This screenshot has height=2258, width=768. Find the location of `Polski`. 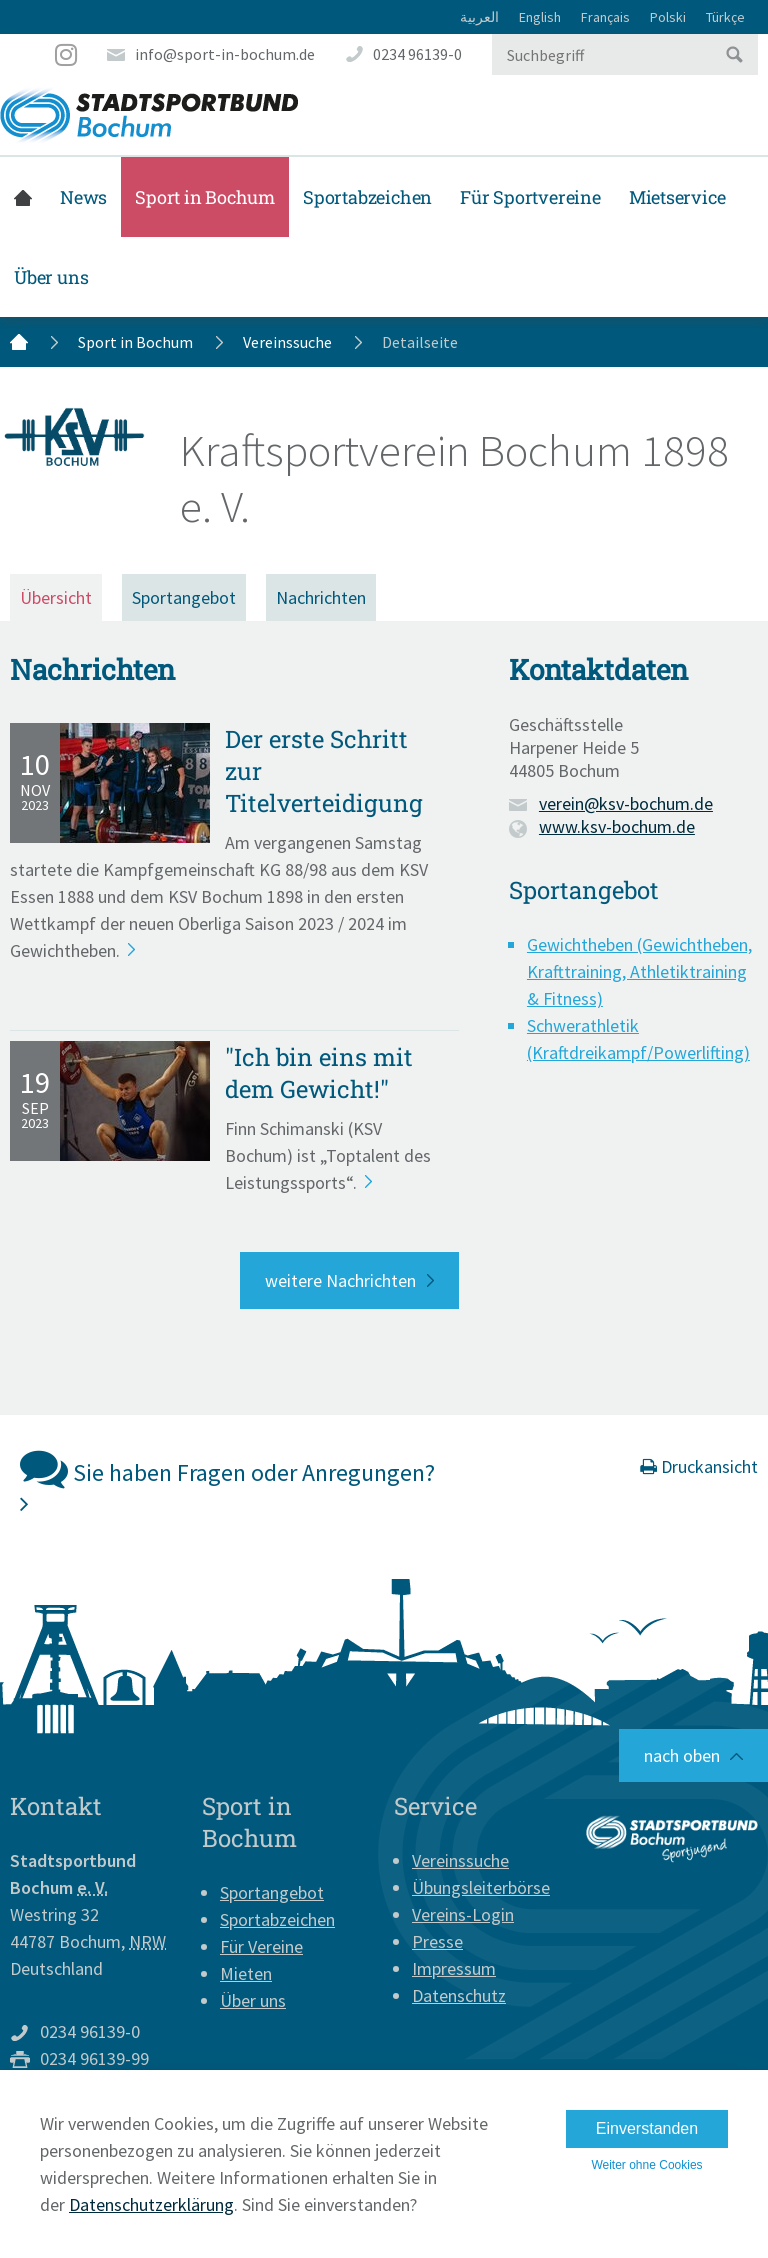

Polski is located at coordinates (668, 17).